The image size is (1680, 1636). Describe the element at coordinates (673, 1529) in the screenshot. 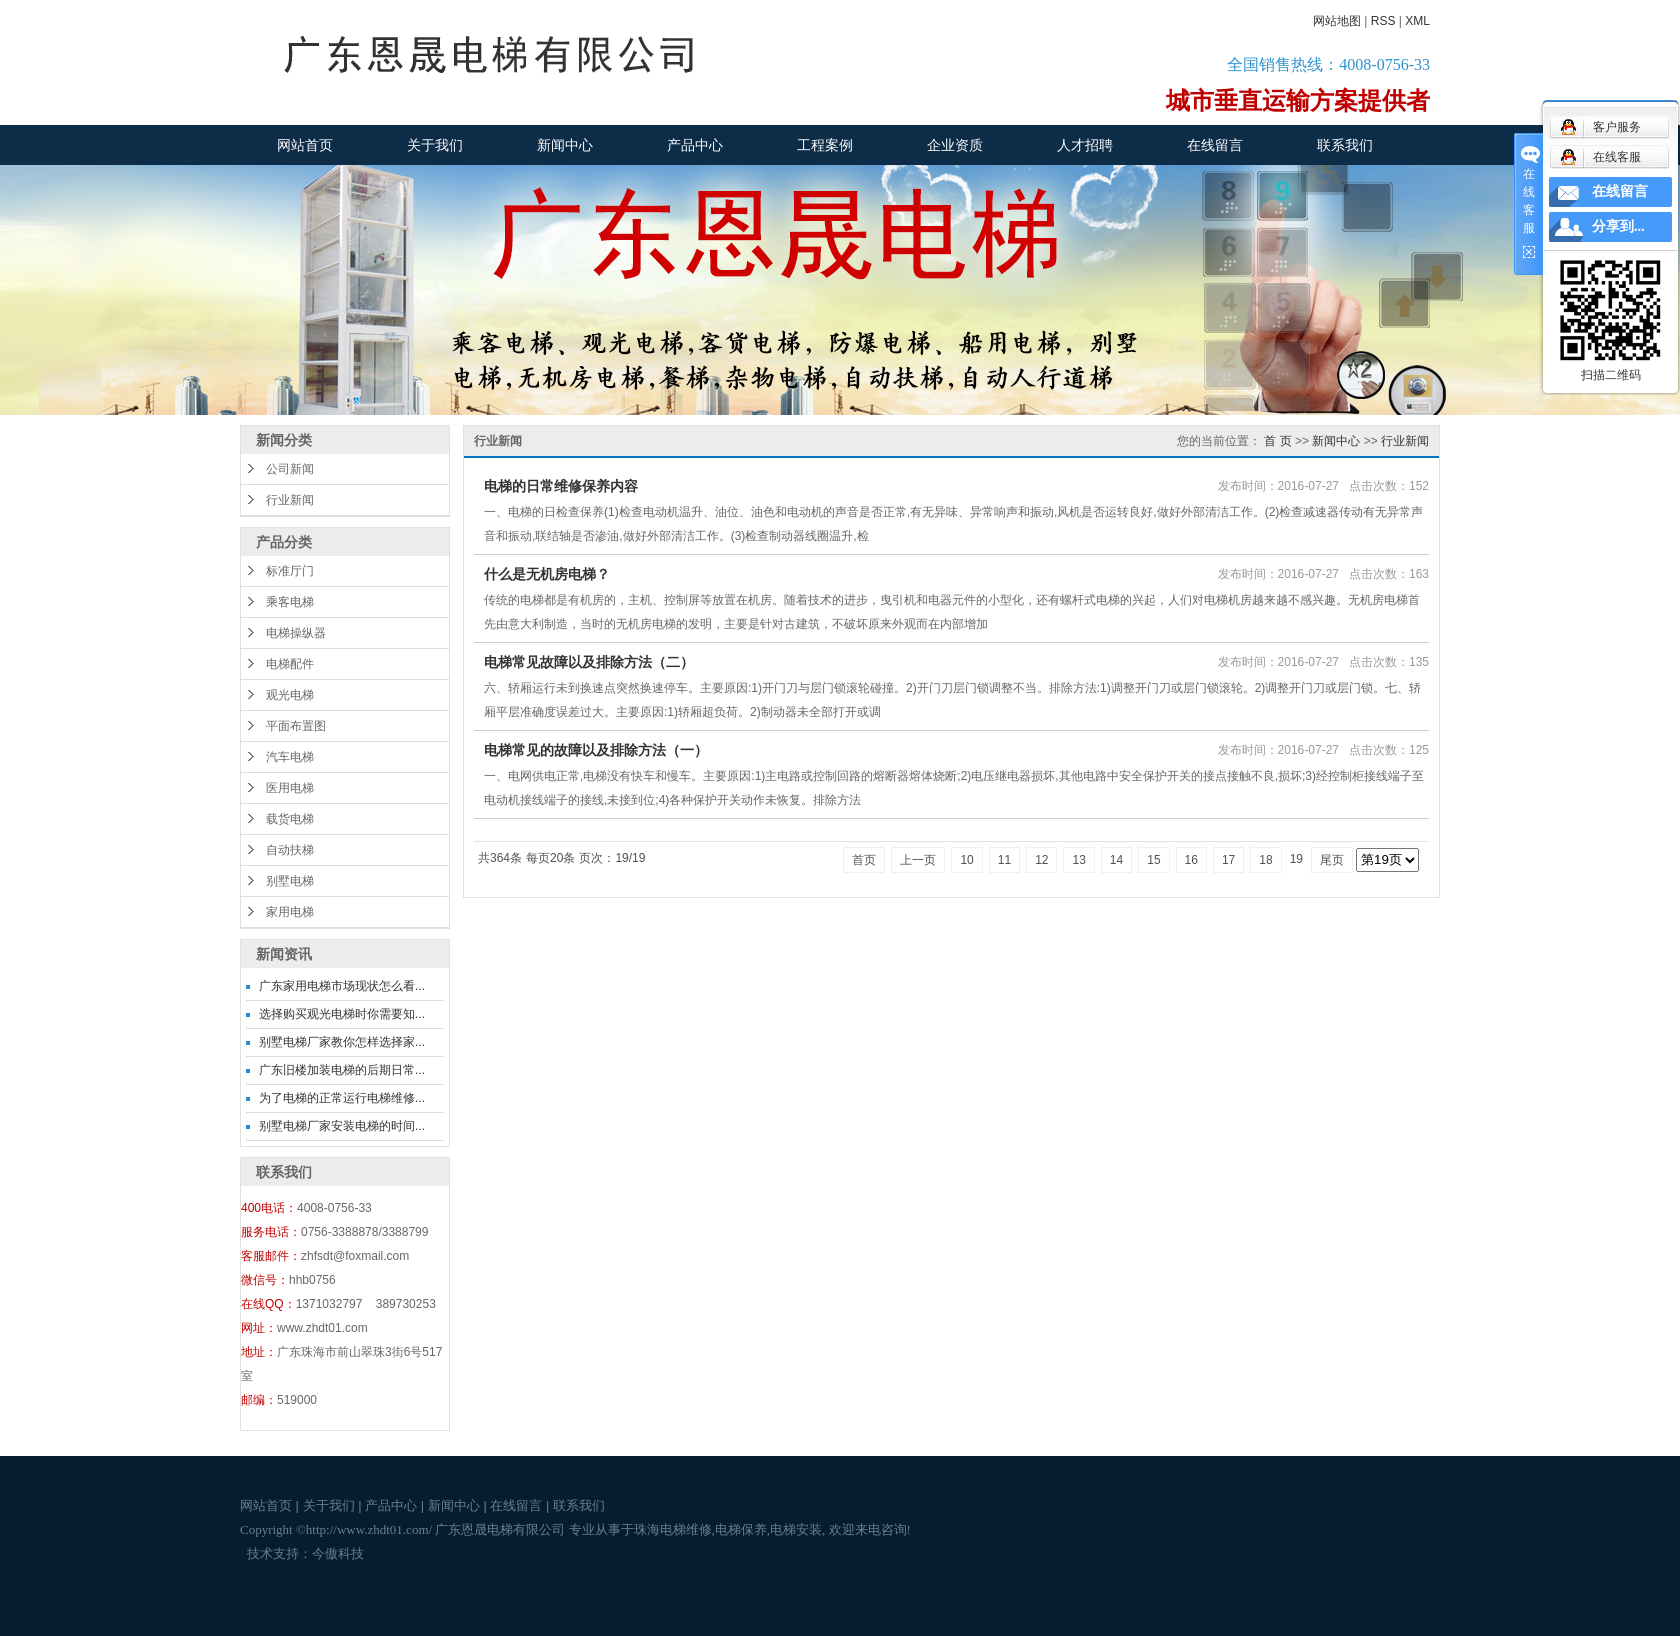

I see `珠海电梯维修` at that location.